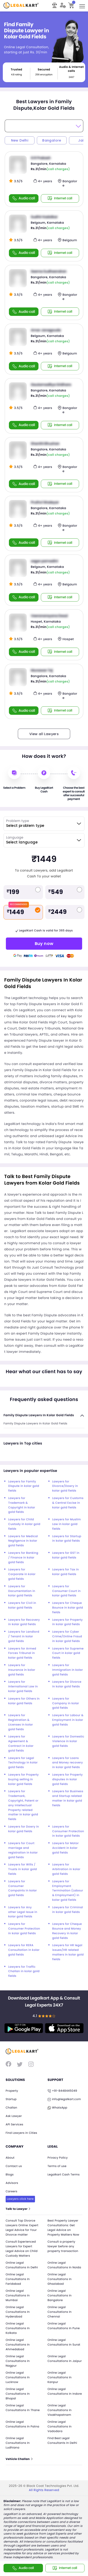 The height and width of the screenshot is (2576, 88). Describe the element at coordinates (11, 2191) in the screenshot. I see `Careers` at that location.